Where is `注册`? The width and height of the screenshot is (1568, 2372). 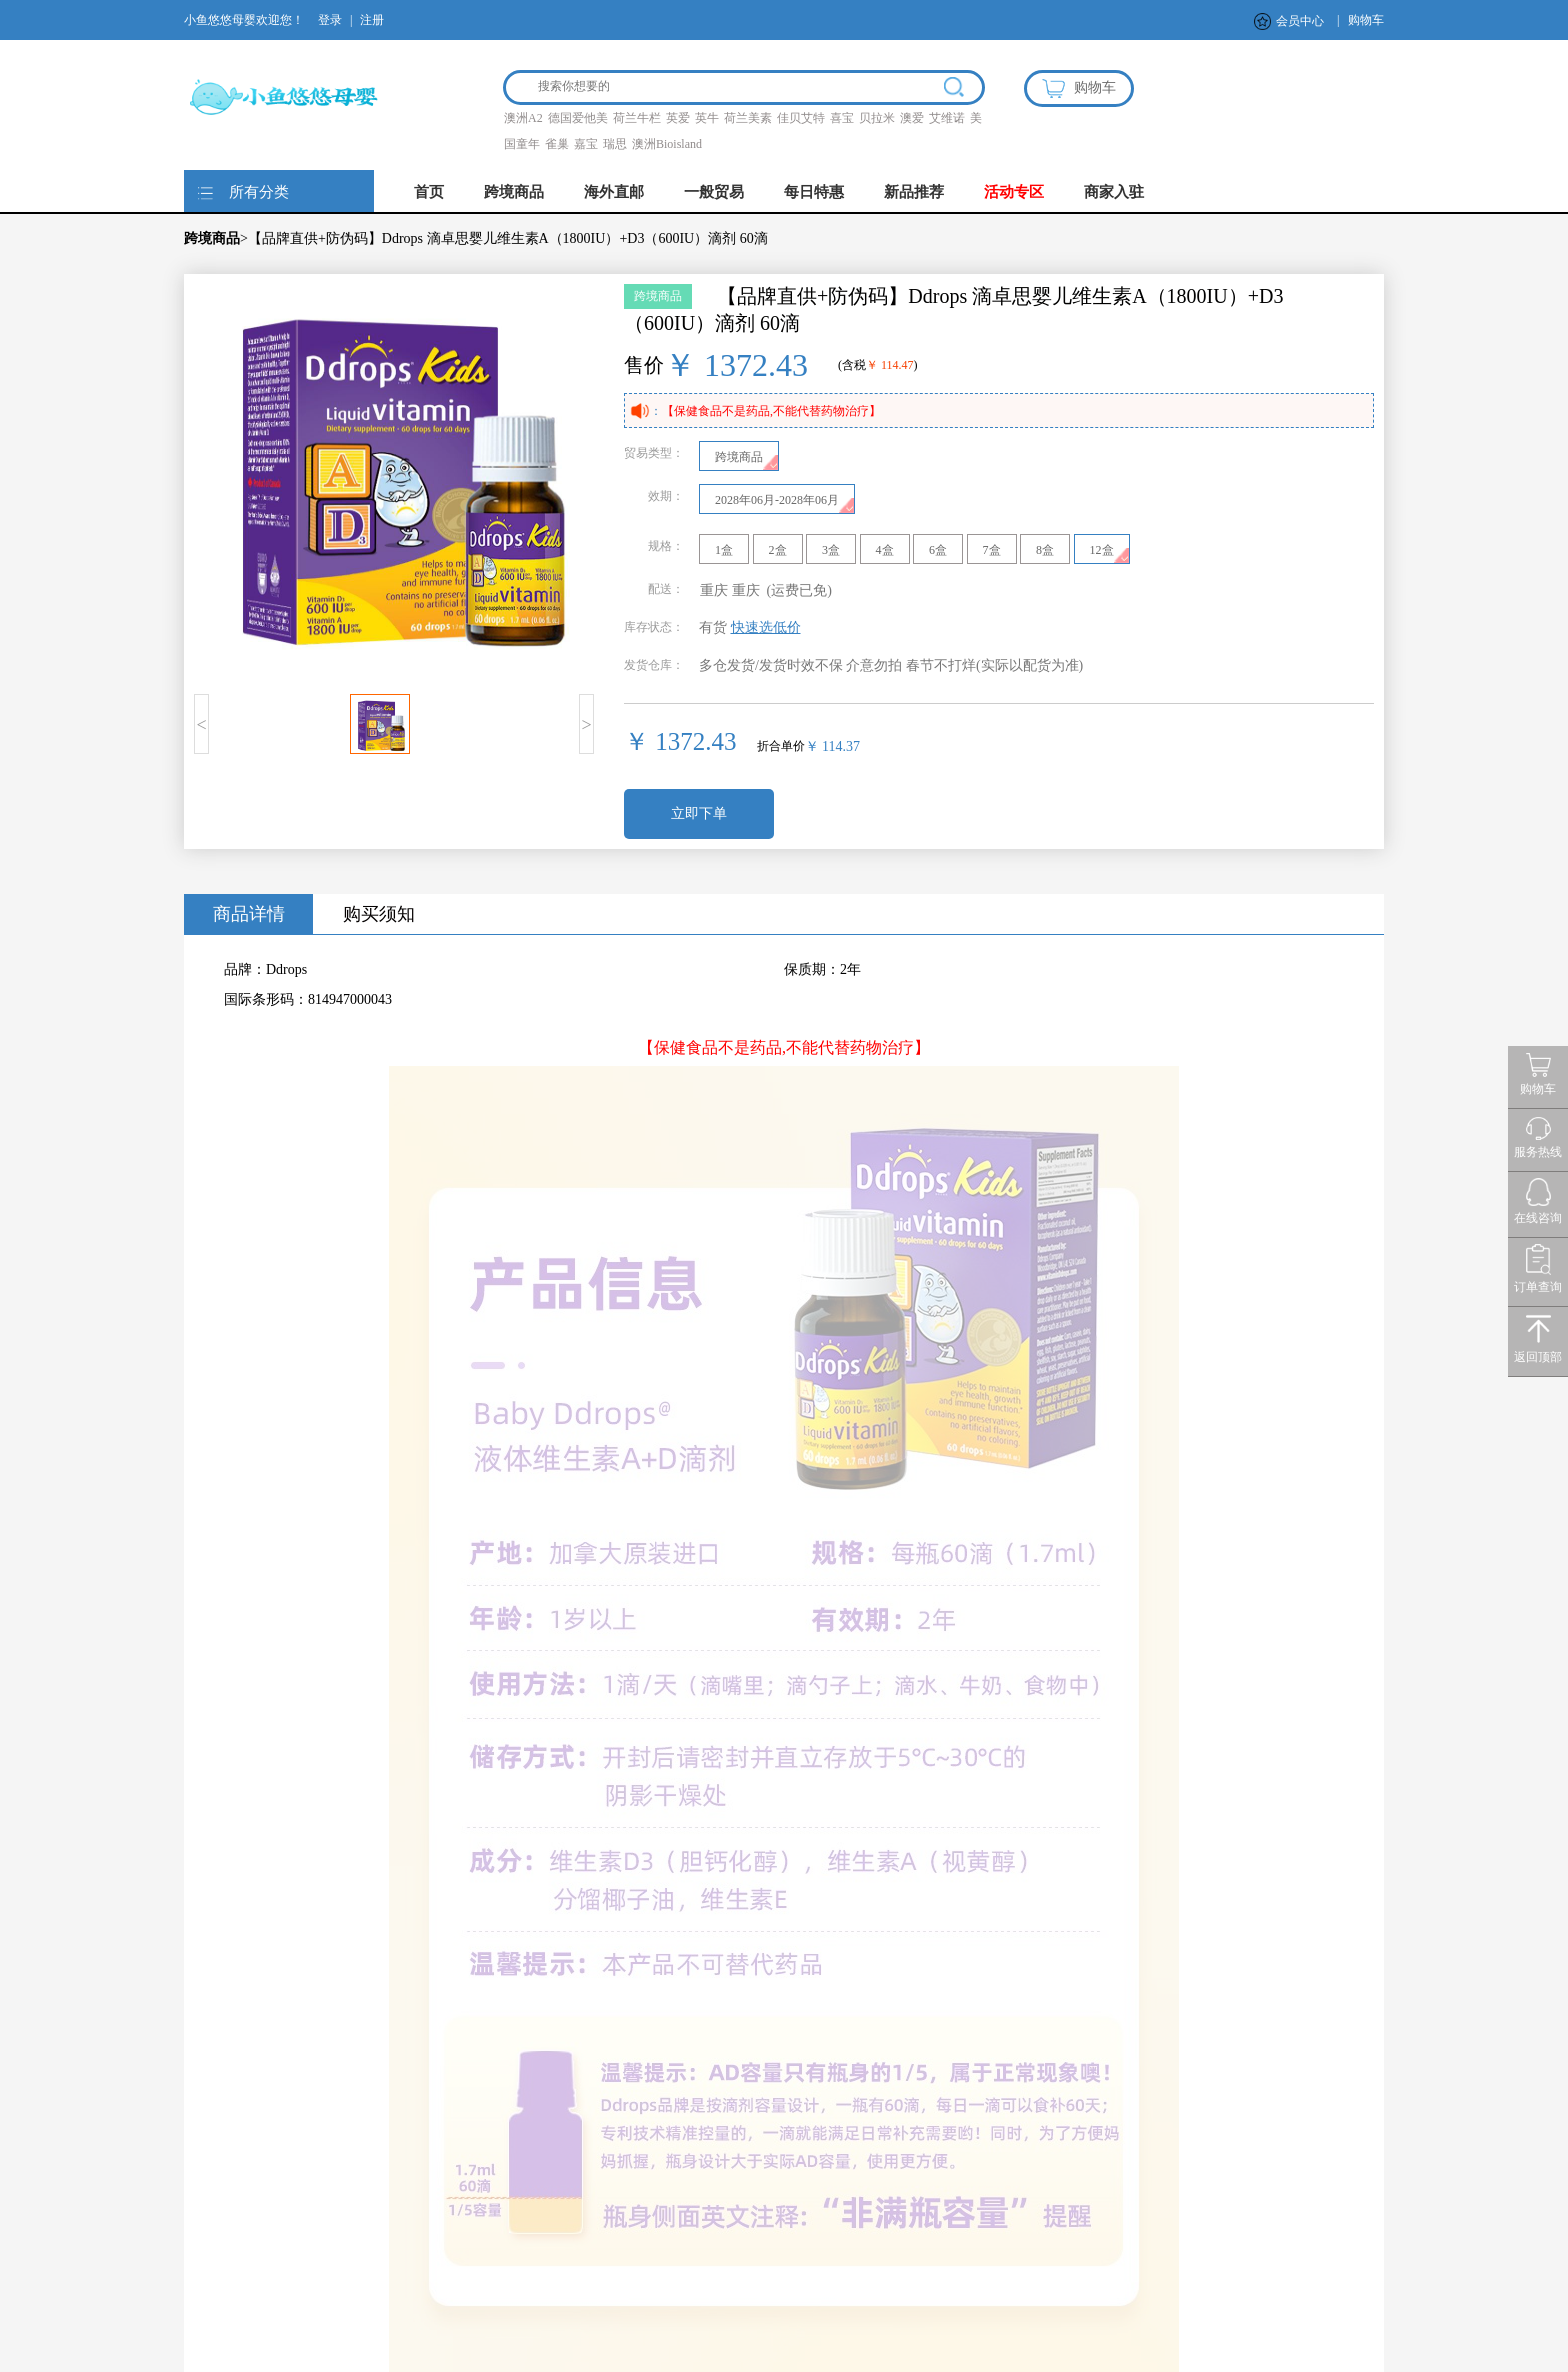
注册 is located at coordinates (372, 20).